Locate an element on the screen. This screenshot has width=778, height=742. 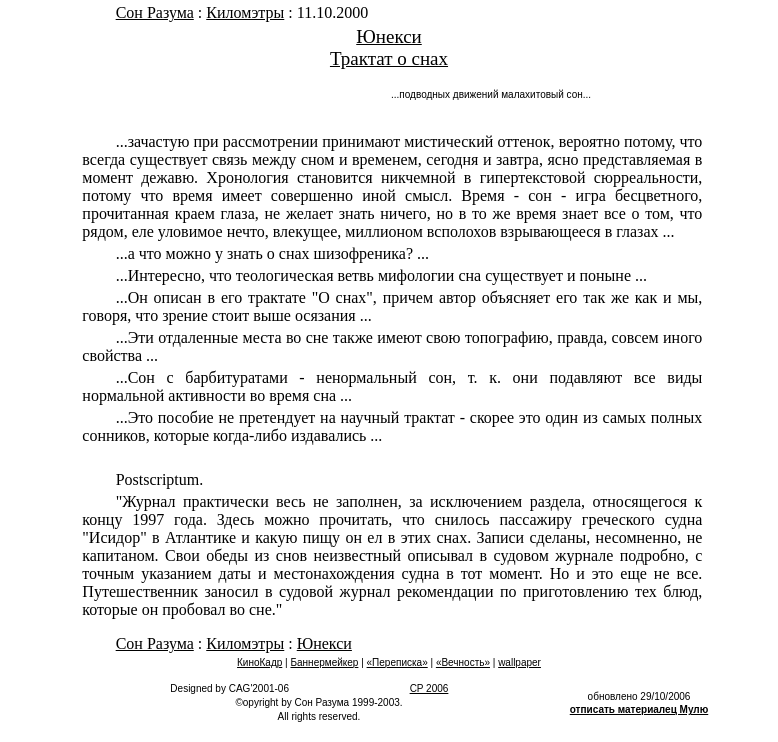
CP 2006 is located at coordinates (429, 688).